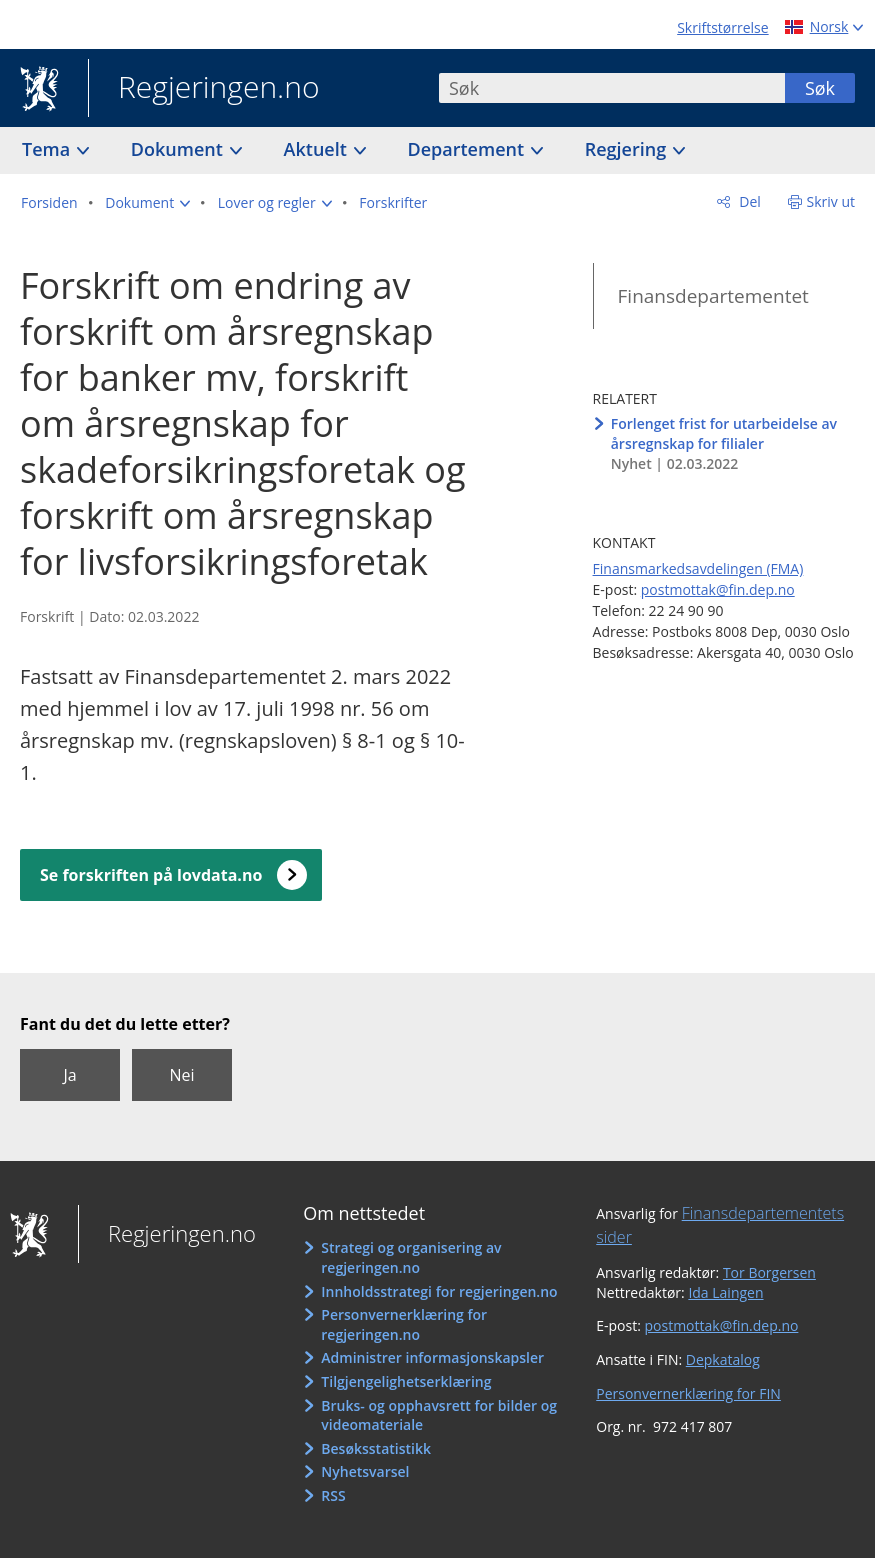 The image size is (875, 1558). What do you see at coordinates (151, 875) in the screenshot?
I see `Se forskriften på lovdata.no` at bounding box center [151, 875].